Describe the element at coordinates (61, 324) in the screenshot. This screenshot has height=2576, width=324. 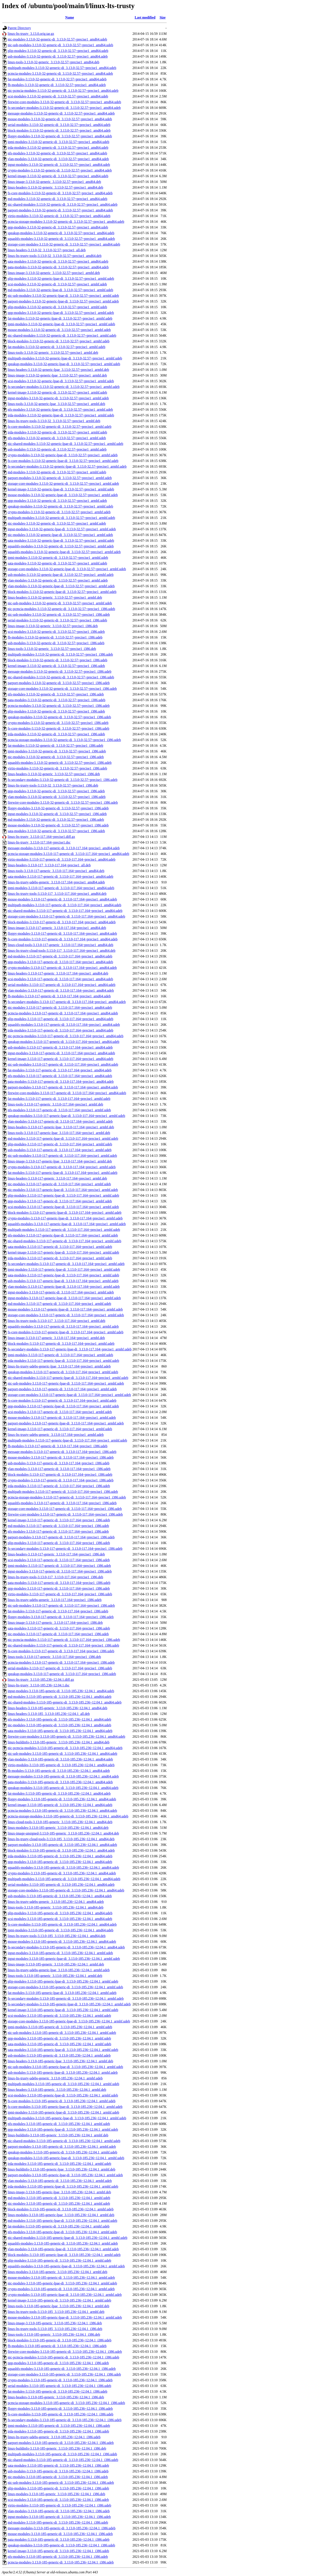
I see `ipmi-modules-3.13.0-32-generic-lpae-di_3.13.0-32.57~precise1_armhf.udeb` at that location.